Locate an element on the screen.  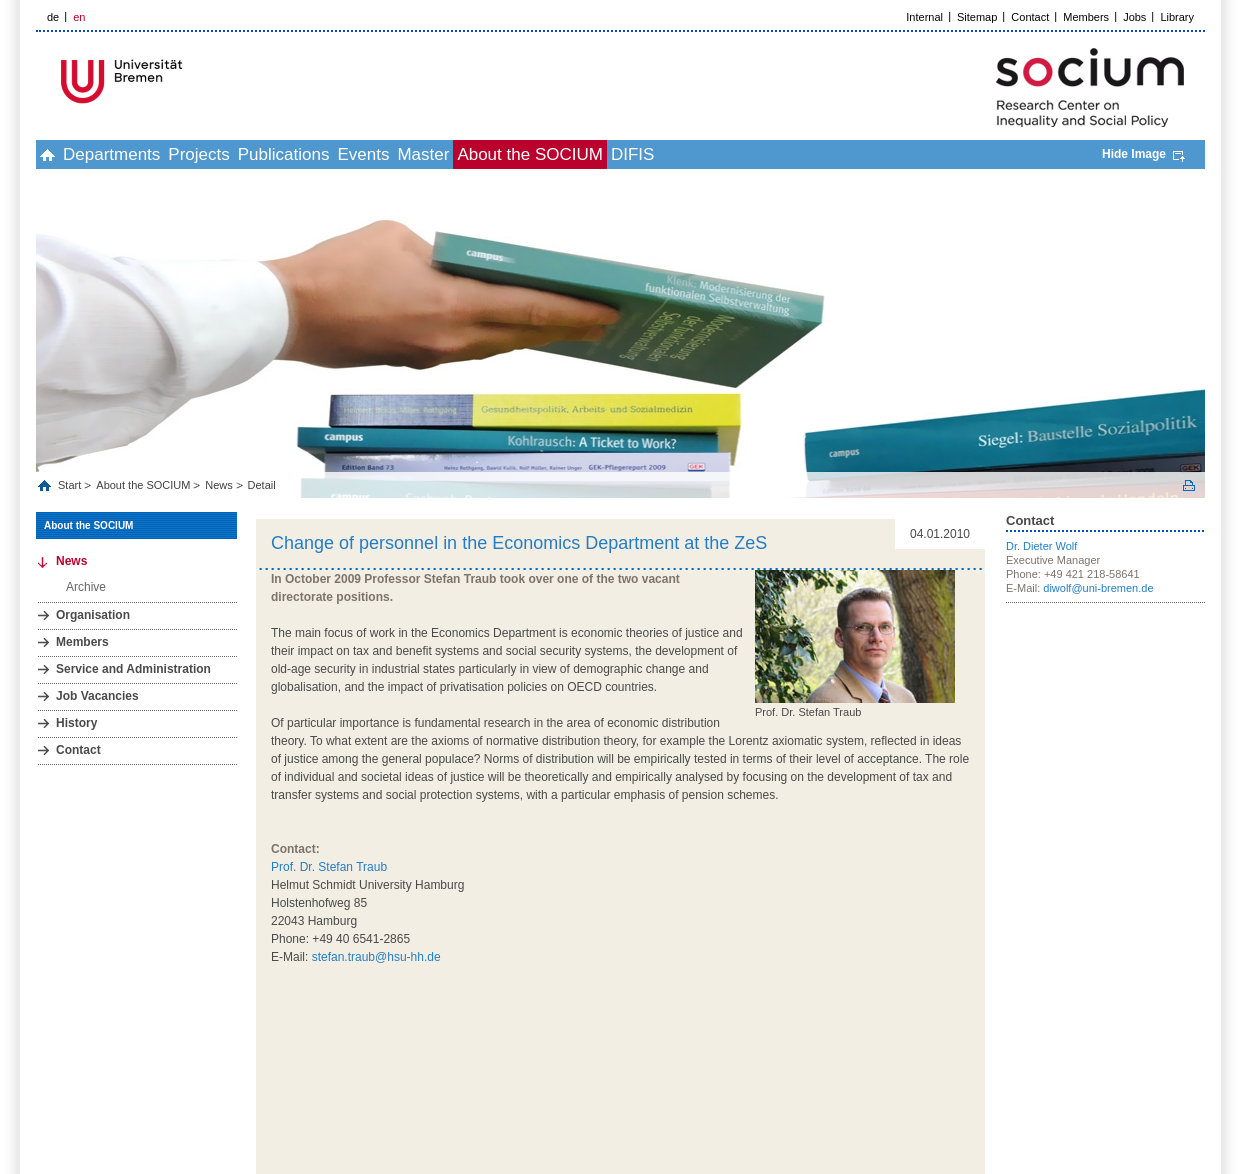
Data Privacy is located at coordinates (1056, 1056).